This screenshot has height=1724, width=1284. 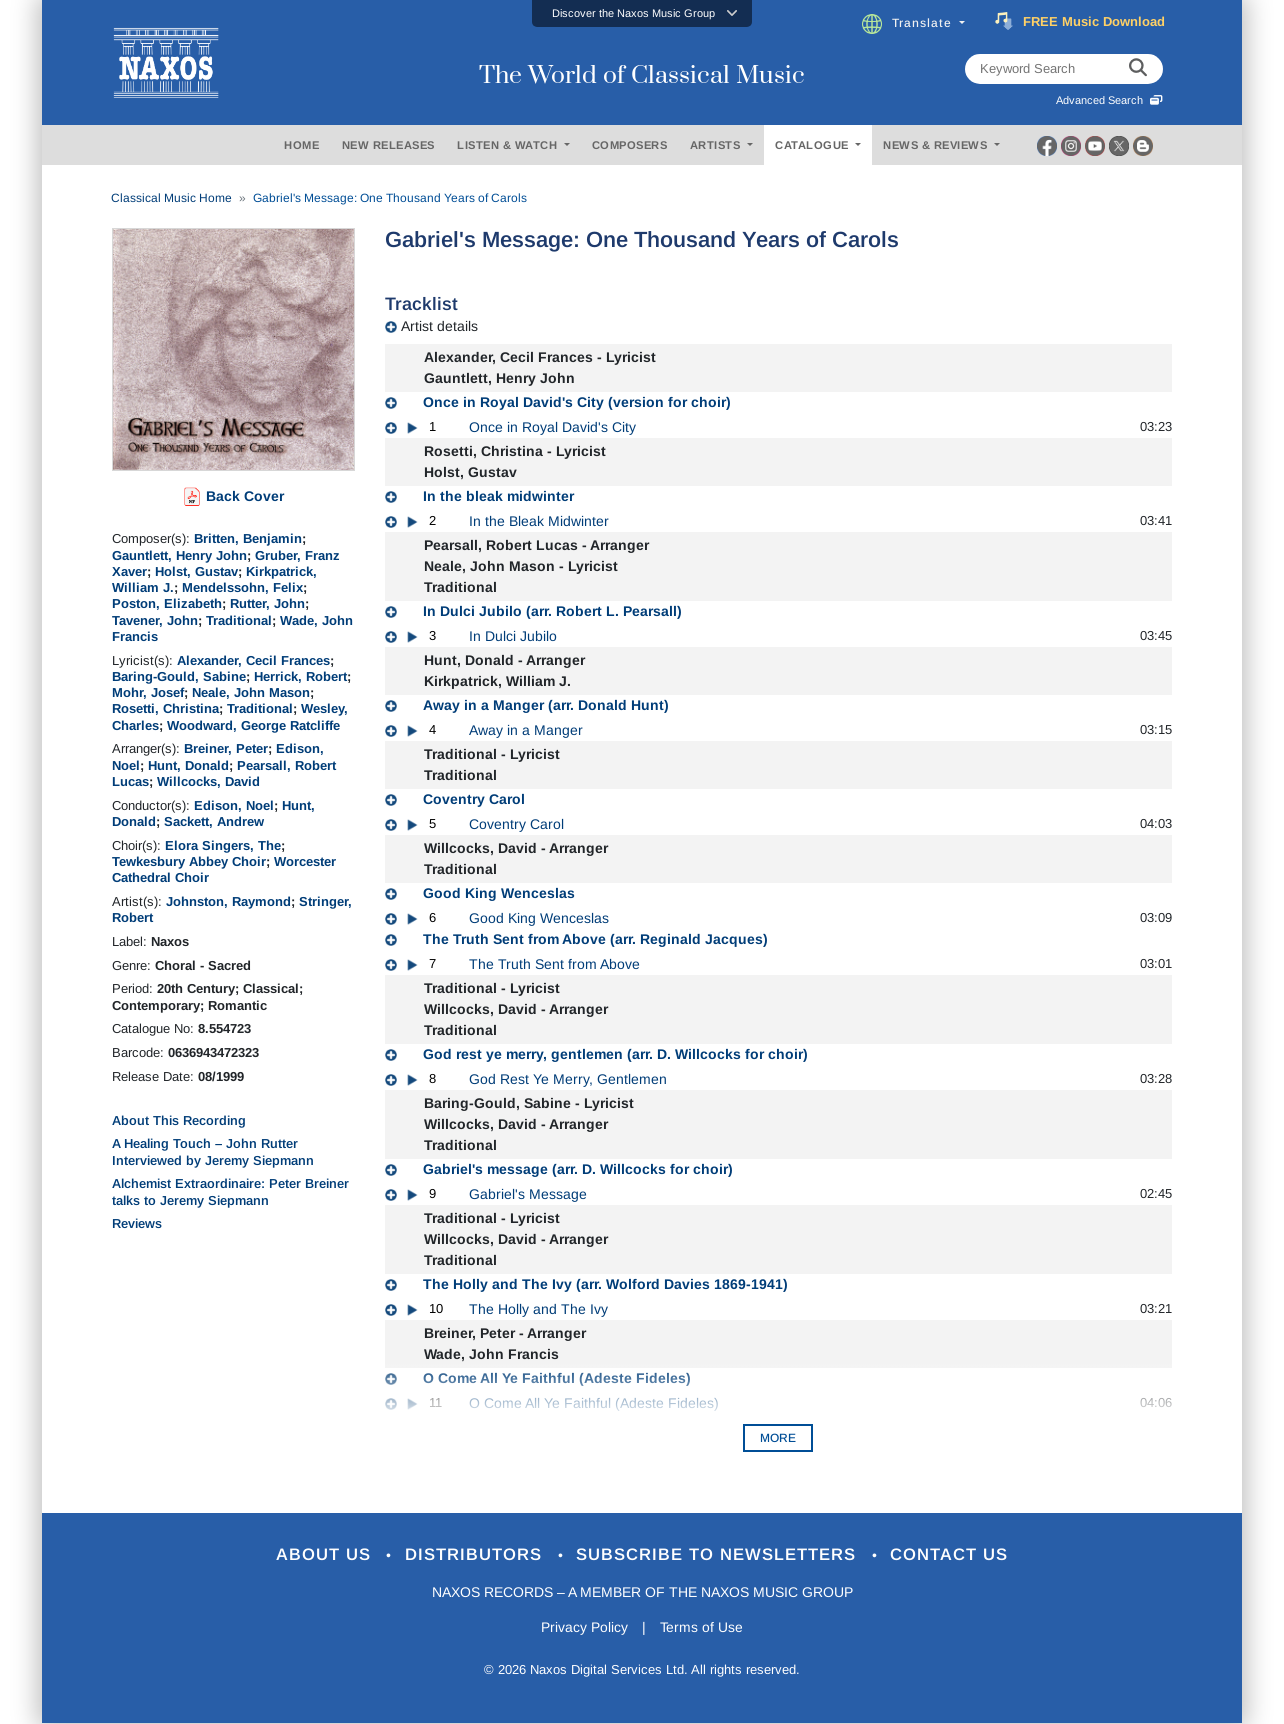 I want to click on Elora Singers, The, so click(x=223, y=845).